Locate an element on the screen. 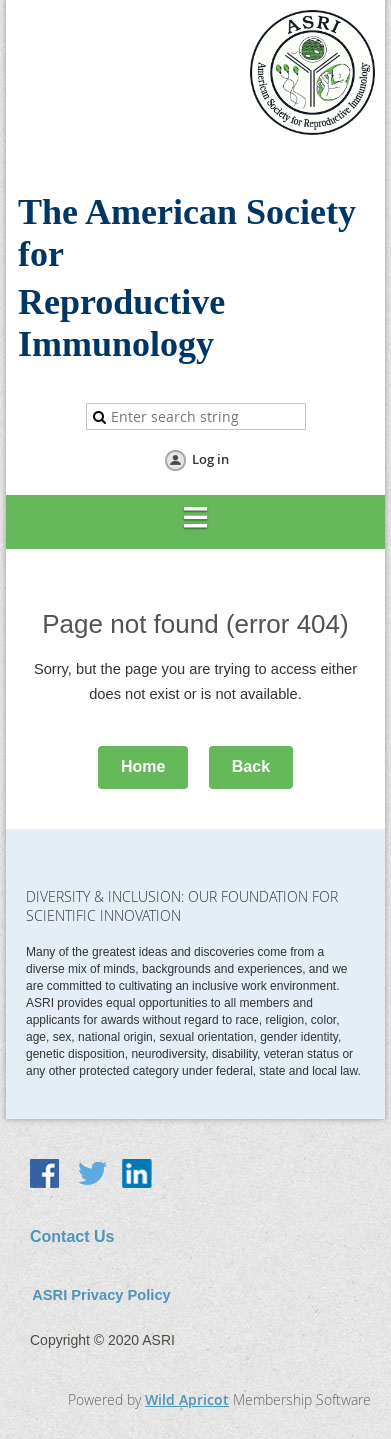 The height and width of the screenshot is (1439, 391). Wild Apricot is located at coordinates (187, 1399).